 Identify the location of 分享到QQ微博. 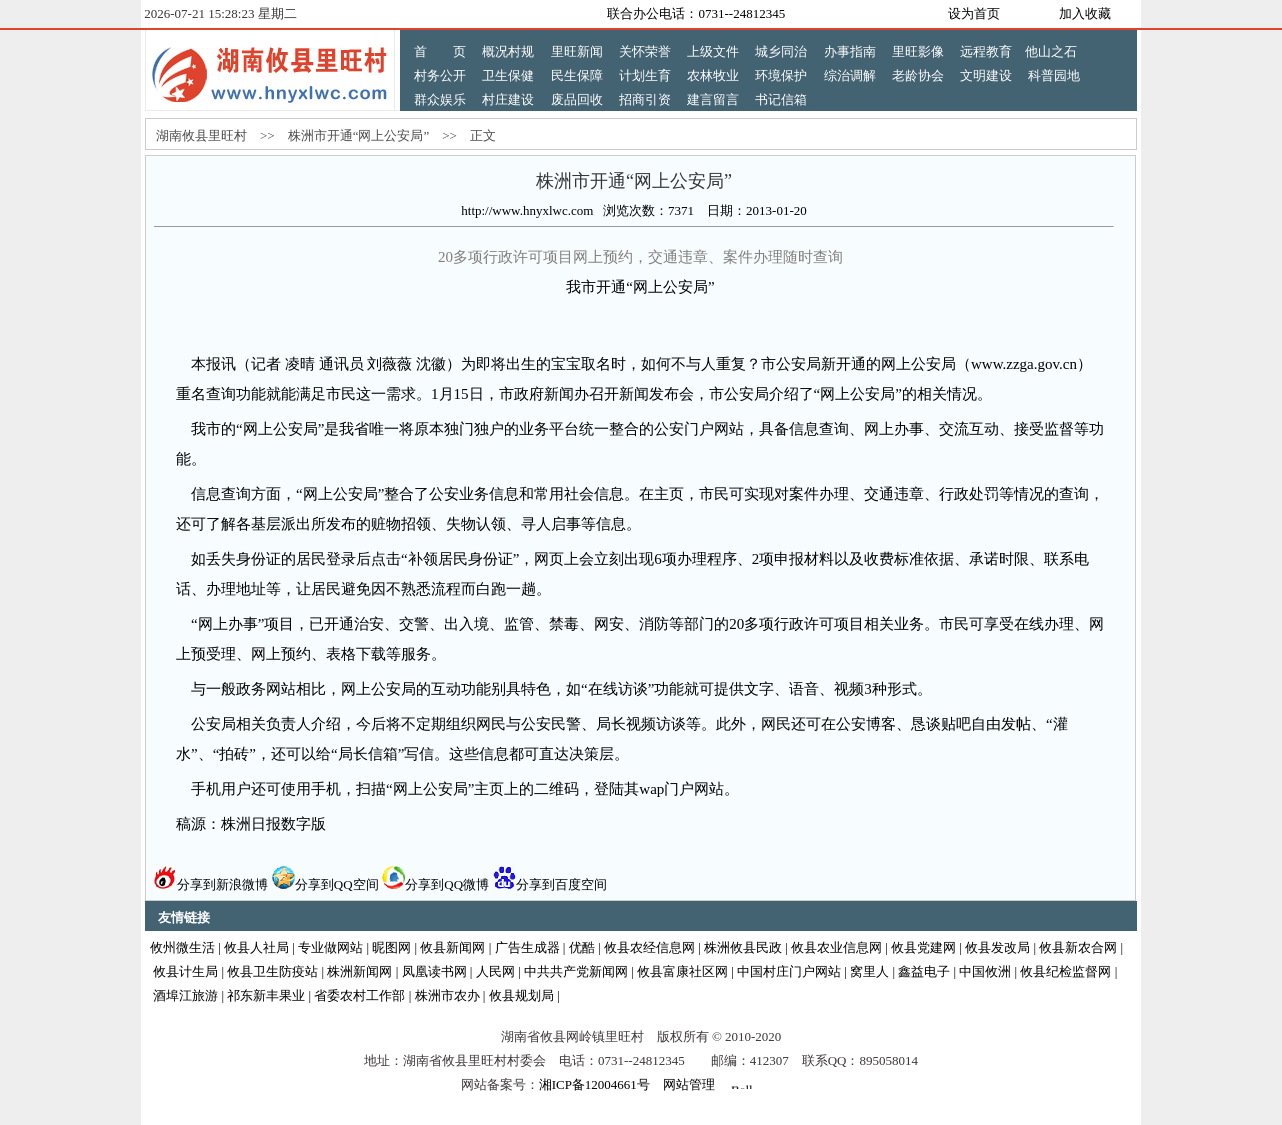
(435, 884).